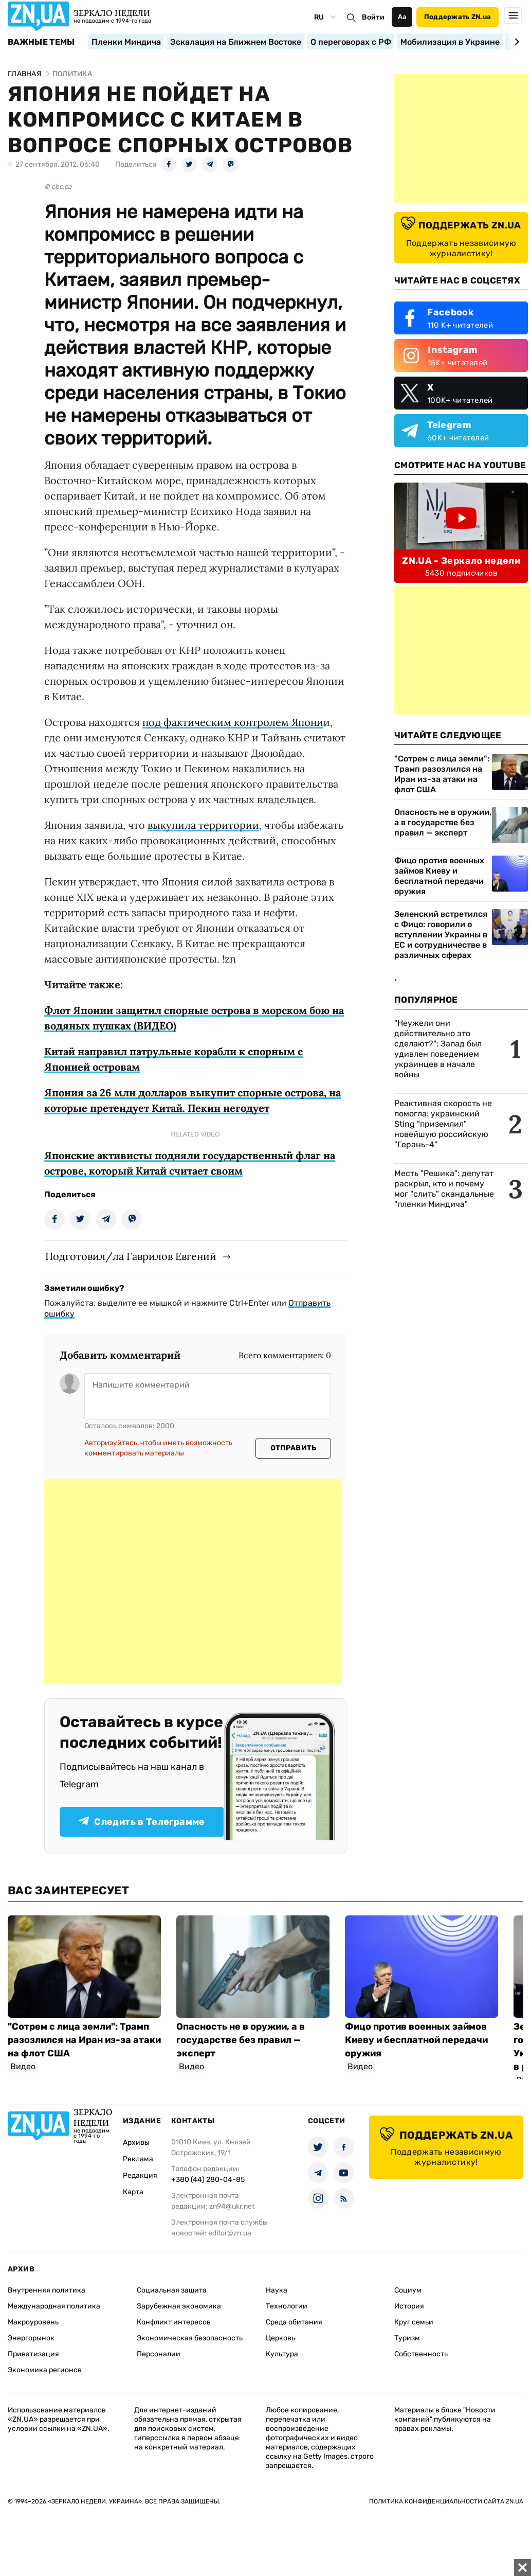  Describe the element at coordinates (33, 2322) in the screenshot. I see `Макроуровень` at that location.